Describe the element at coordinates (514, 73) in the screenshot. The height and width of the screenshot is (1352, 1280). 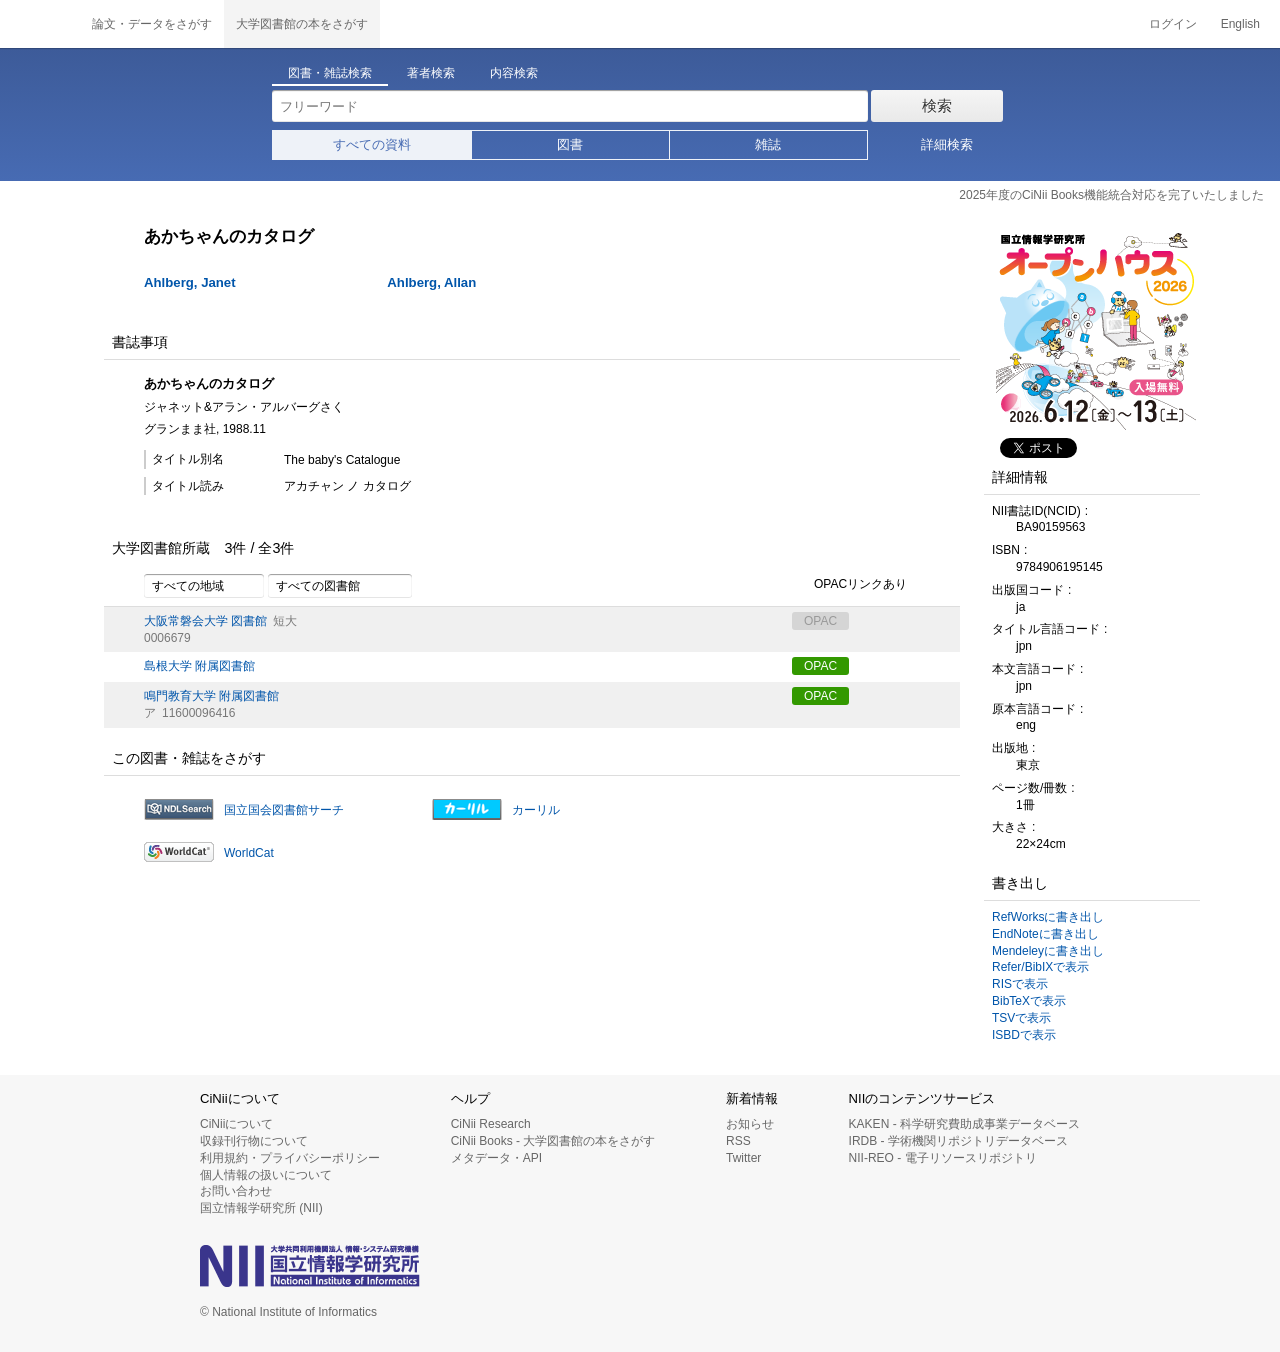
I see `内容検索` at that location.